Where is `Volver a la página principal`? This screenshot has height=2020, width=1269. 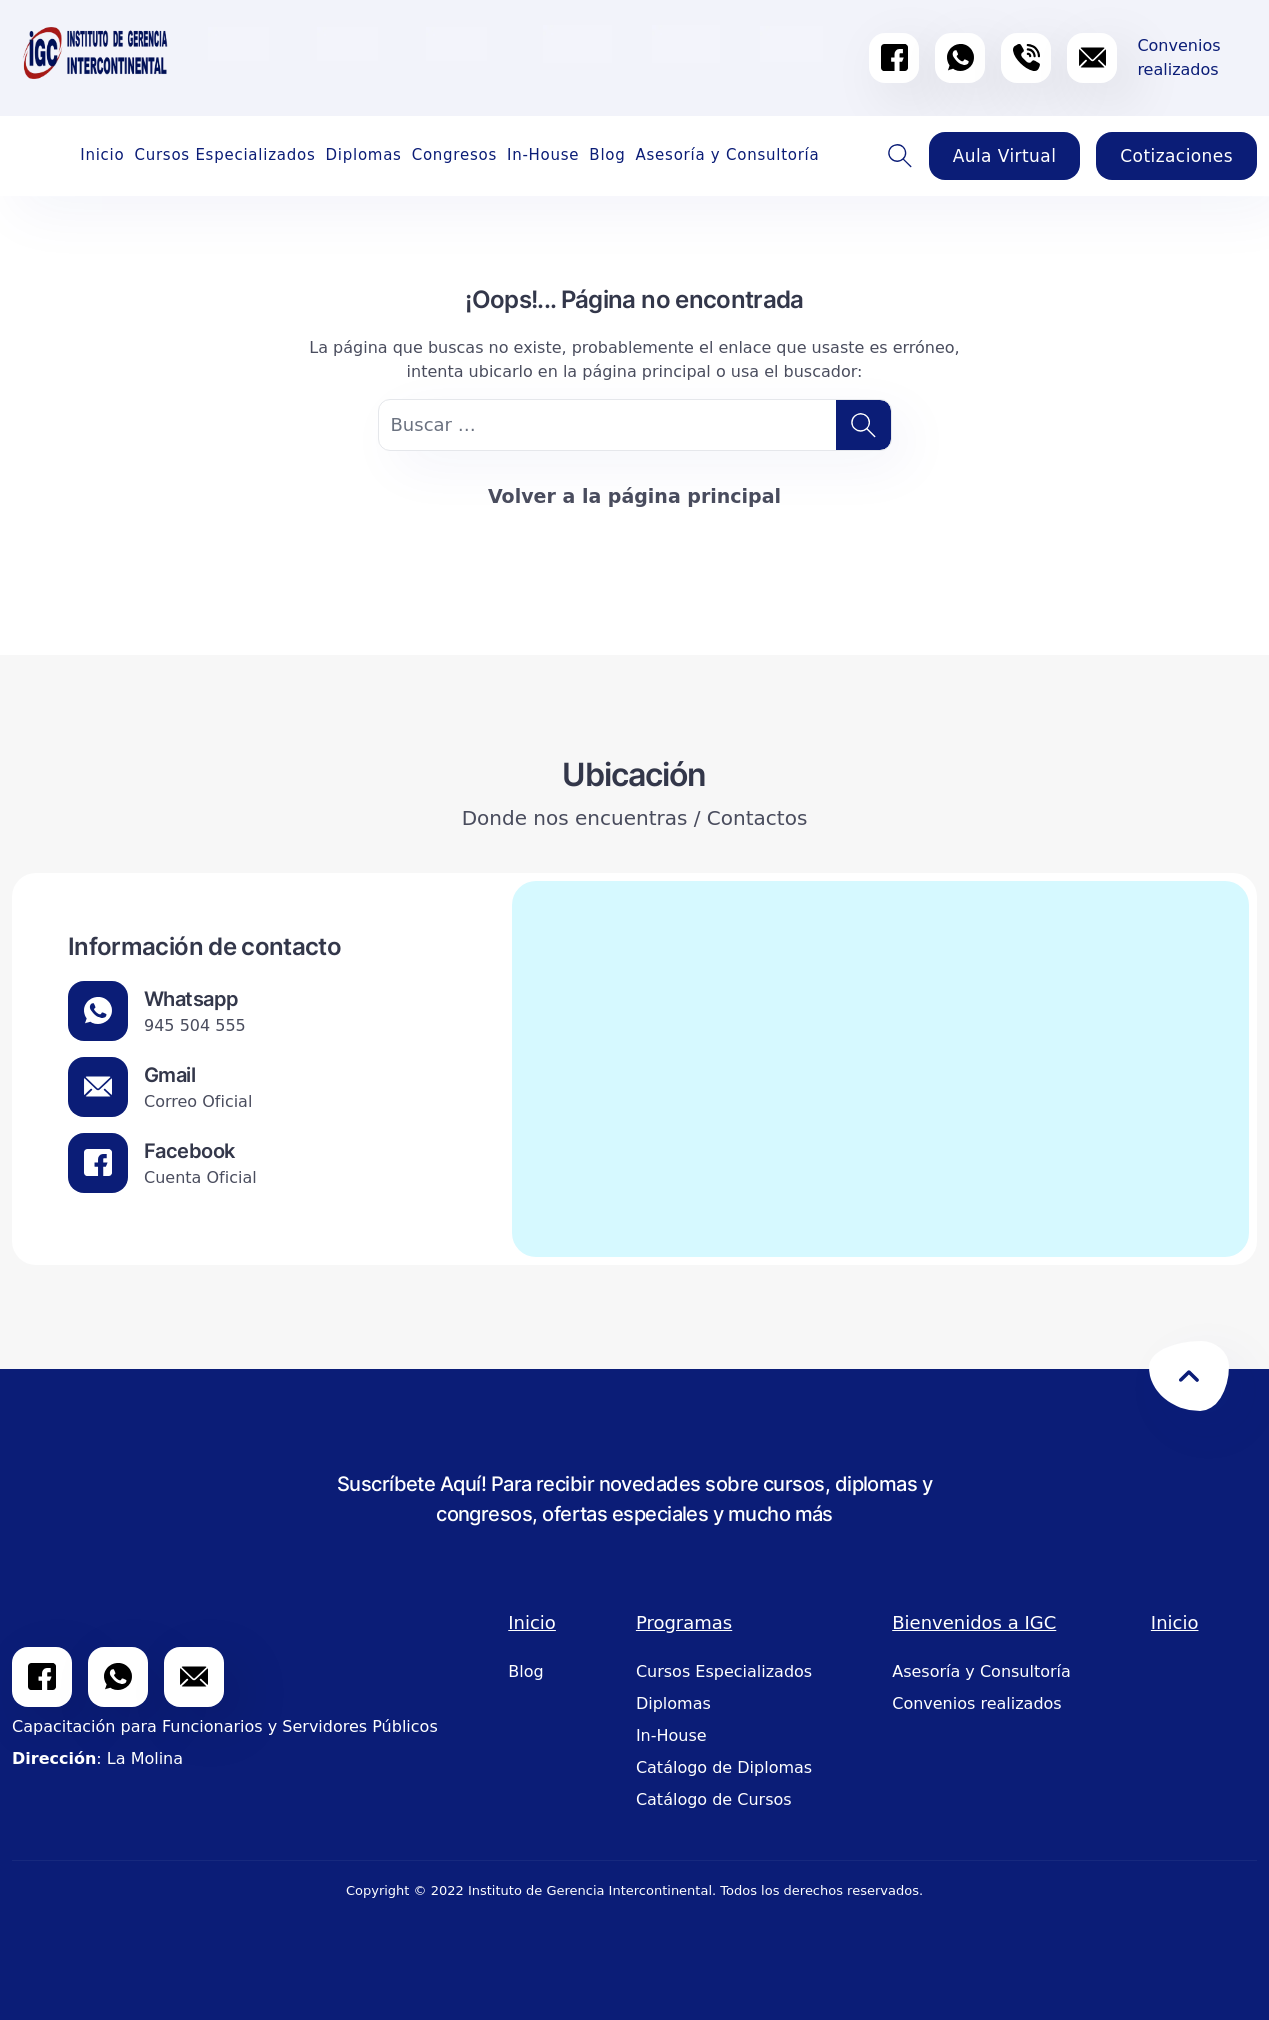 Volver a la página principal is located at coordinates (634, 496).